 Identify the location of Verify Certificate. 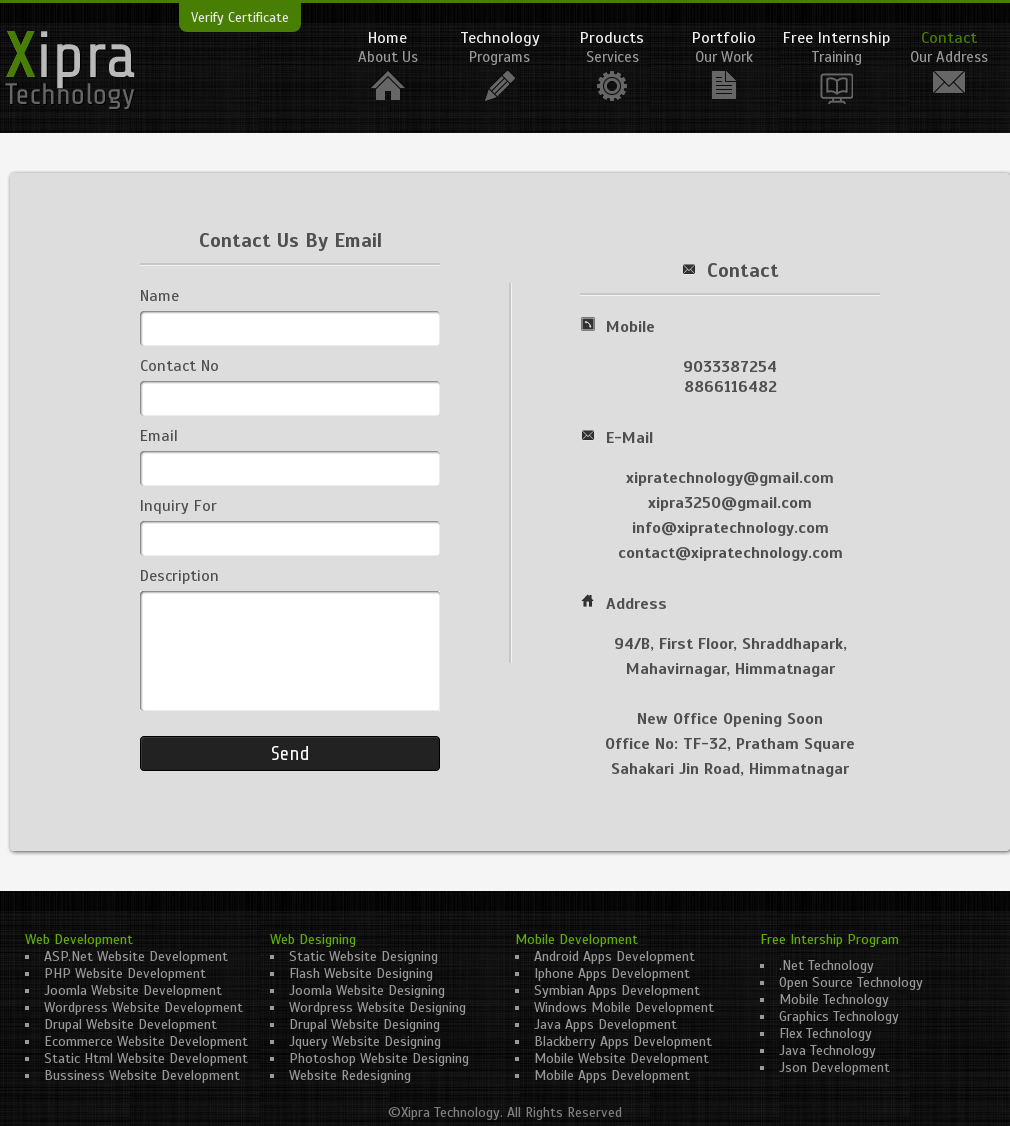
(240, 17).